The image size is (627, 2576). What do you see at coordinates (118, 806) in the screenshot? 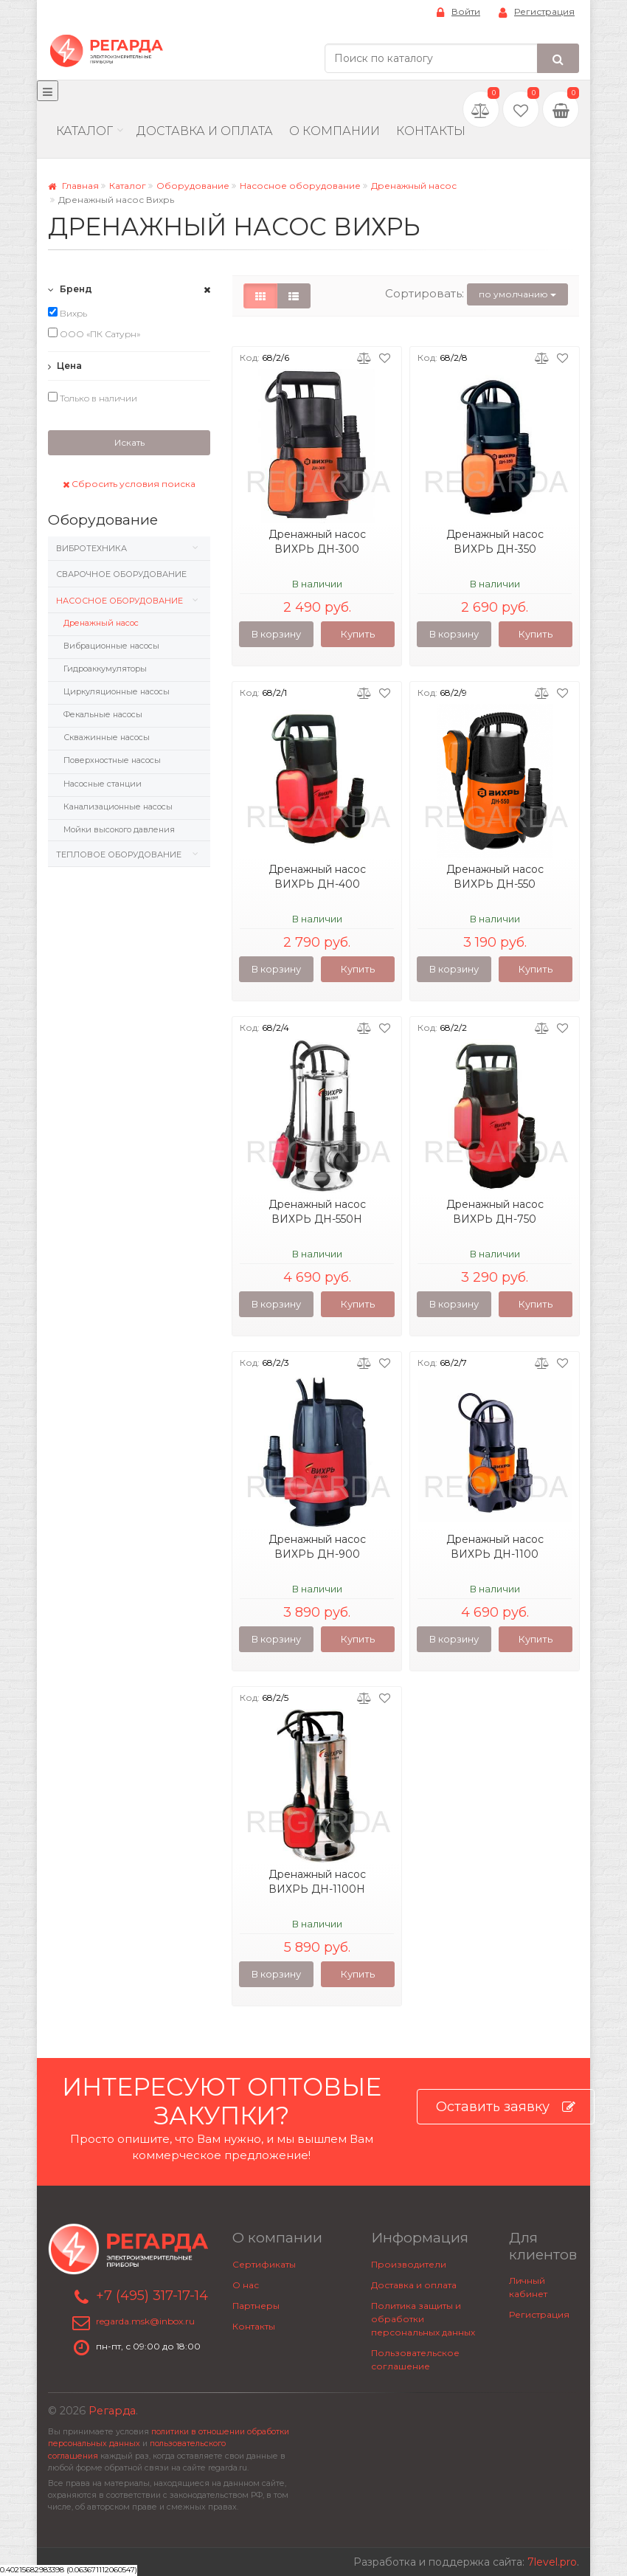
I see `Канализационные насосы` at bounding box center [118, 806].